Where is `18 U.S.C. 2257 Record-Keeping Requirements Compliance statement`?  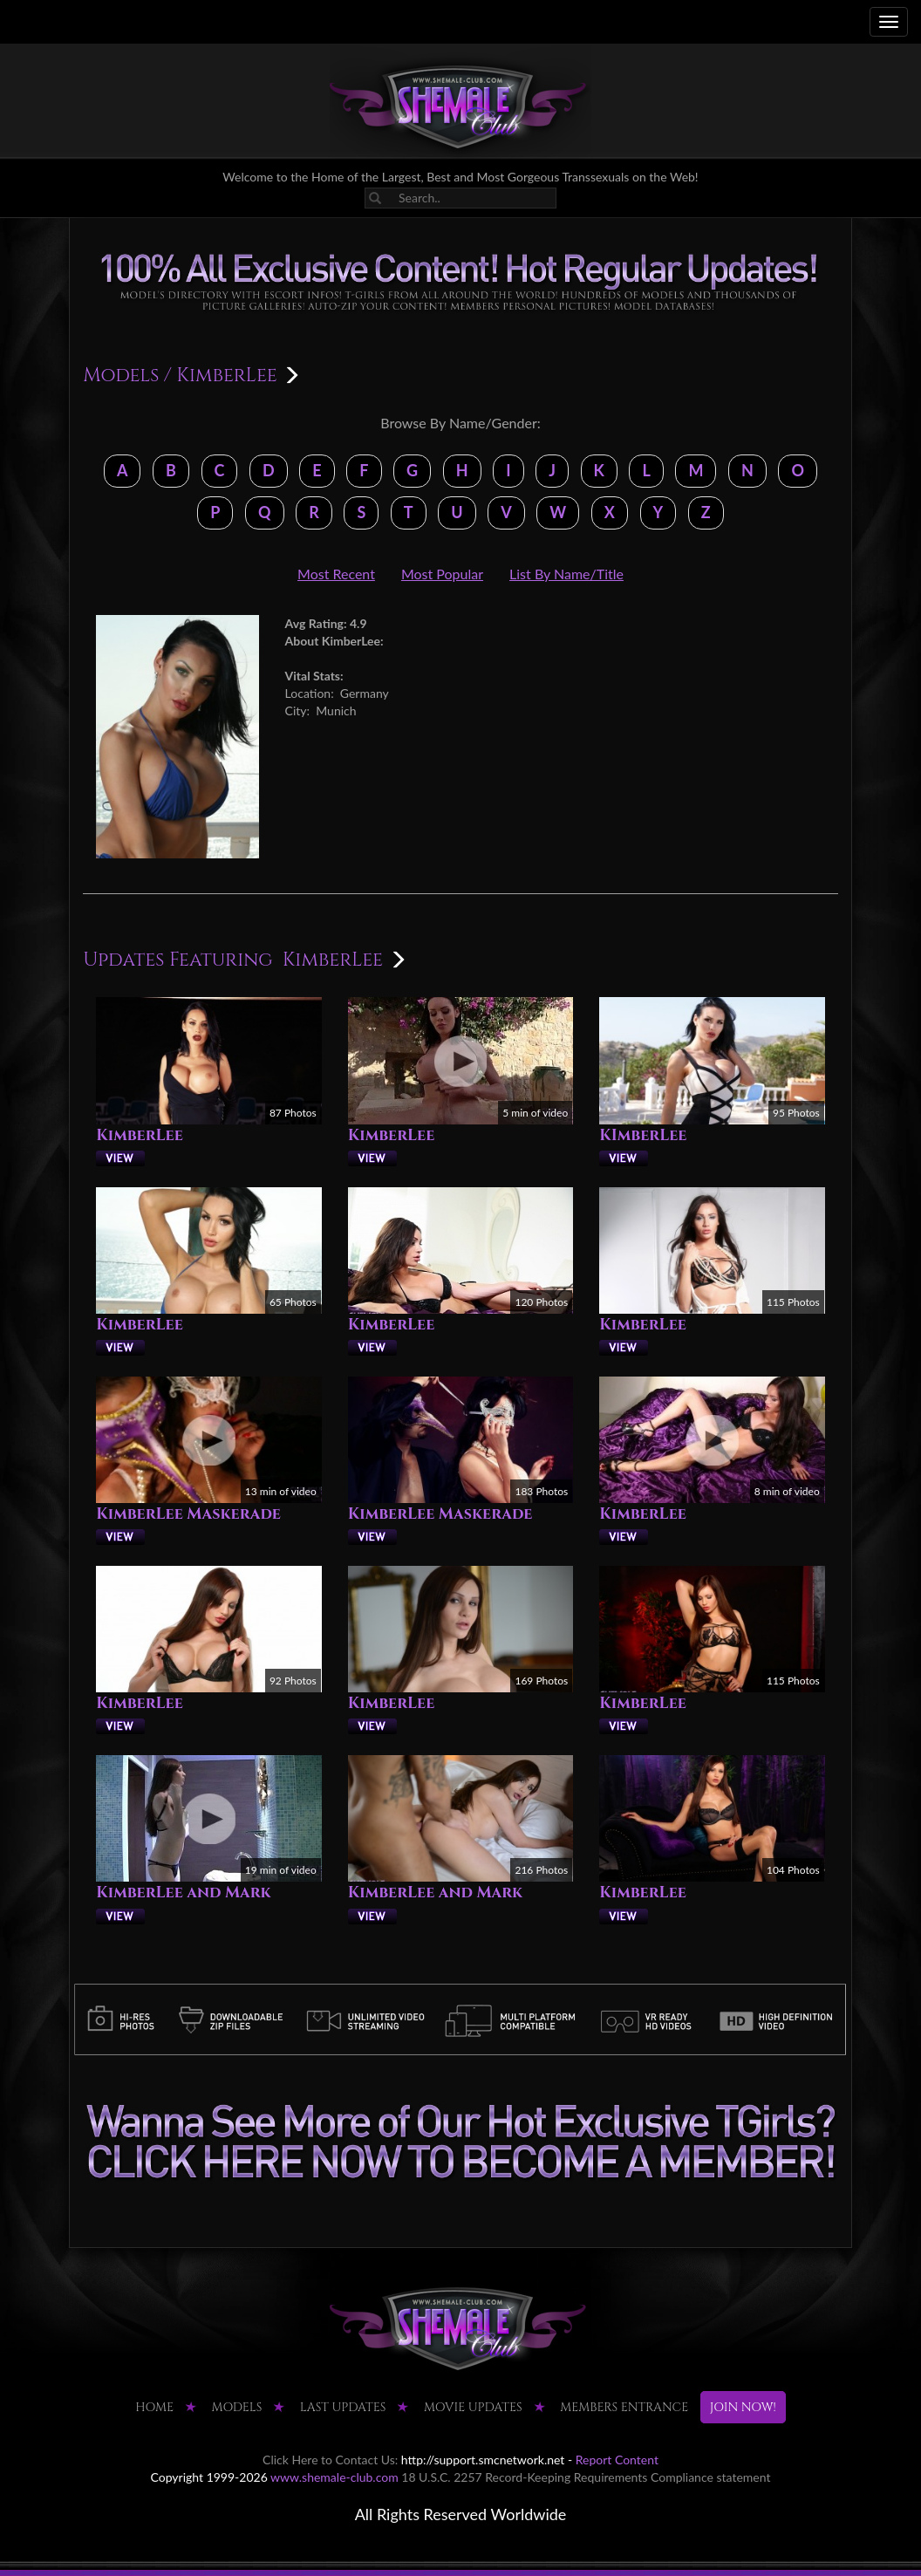 18 U.S.C. 2257 Record-Keeping Requirements Compliance statement is located at coordinates (585, 2477).